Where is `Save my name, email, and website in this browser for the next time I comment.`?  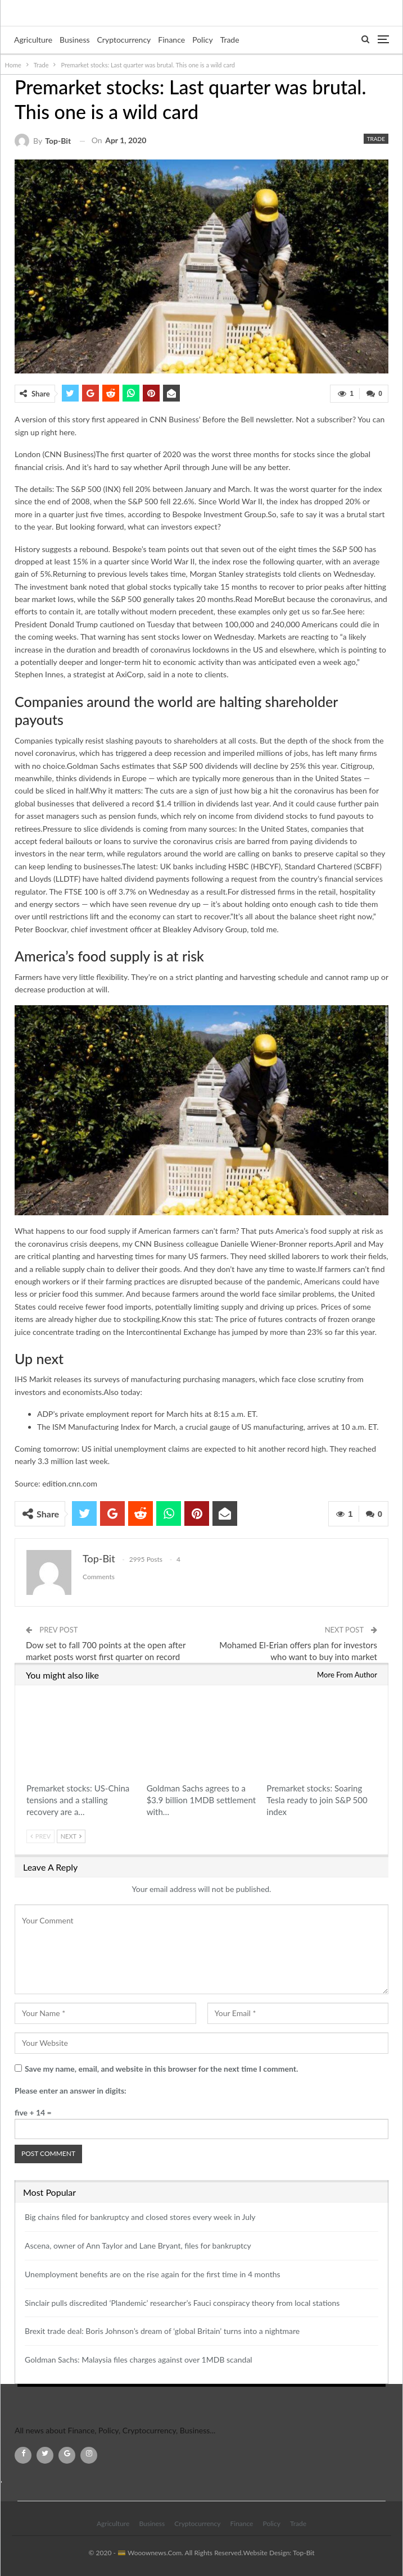
Save my name, email, and website in this browser for the next time I comment. is located at coordinates (161, 2068).